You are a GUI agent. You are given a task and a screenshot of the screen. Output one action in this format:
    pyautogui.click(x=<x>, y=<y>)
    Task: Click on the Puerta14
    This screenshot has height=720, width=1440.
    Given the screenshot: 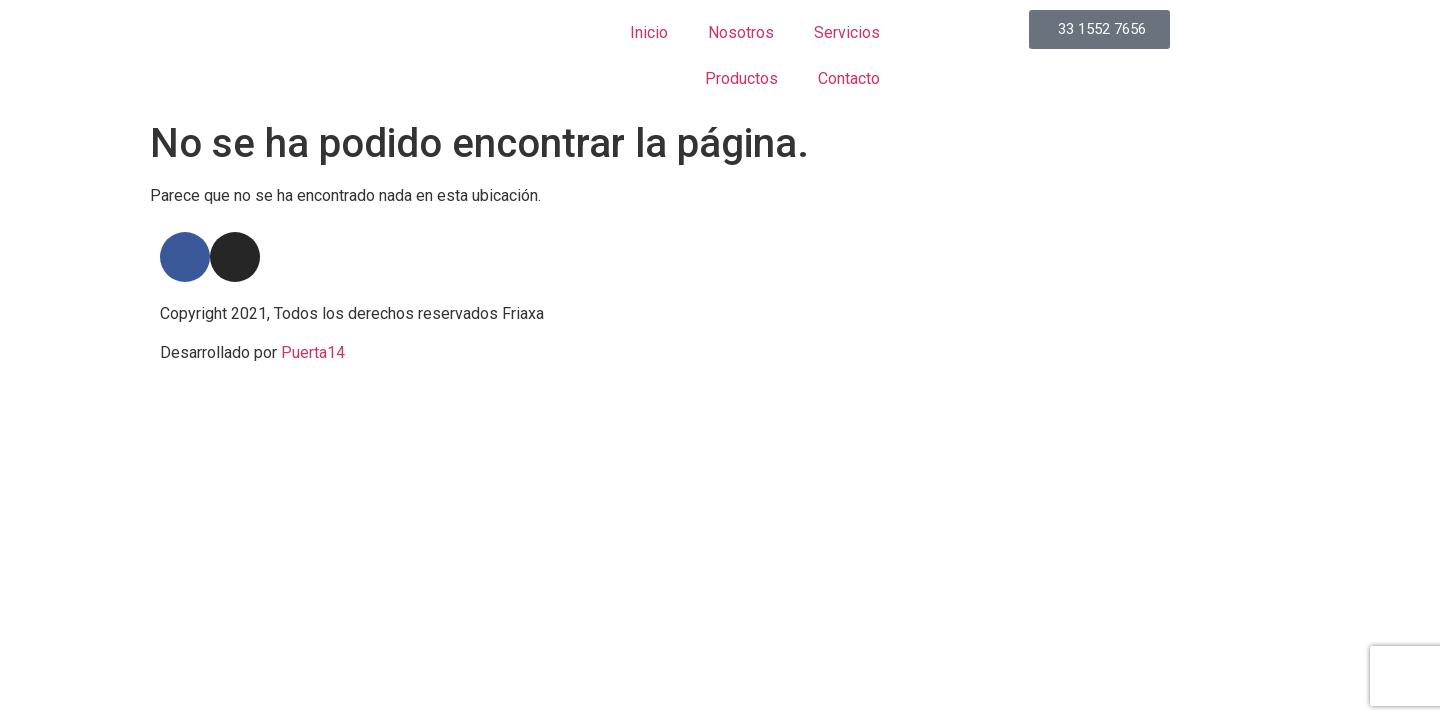 What is the action you would take?
    pyautogui.click(x=313, y=352)
    